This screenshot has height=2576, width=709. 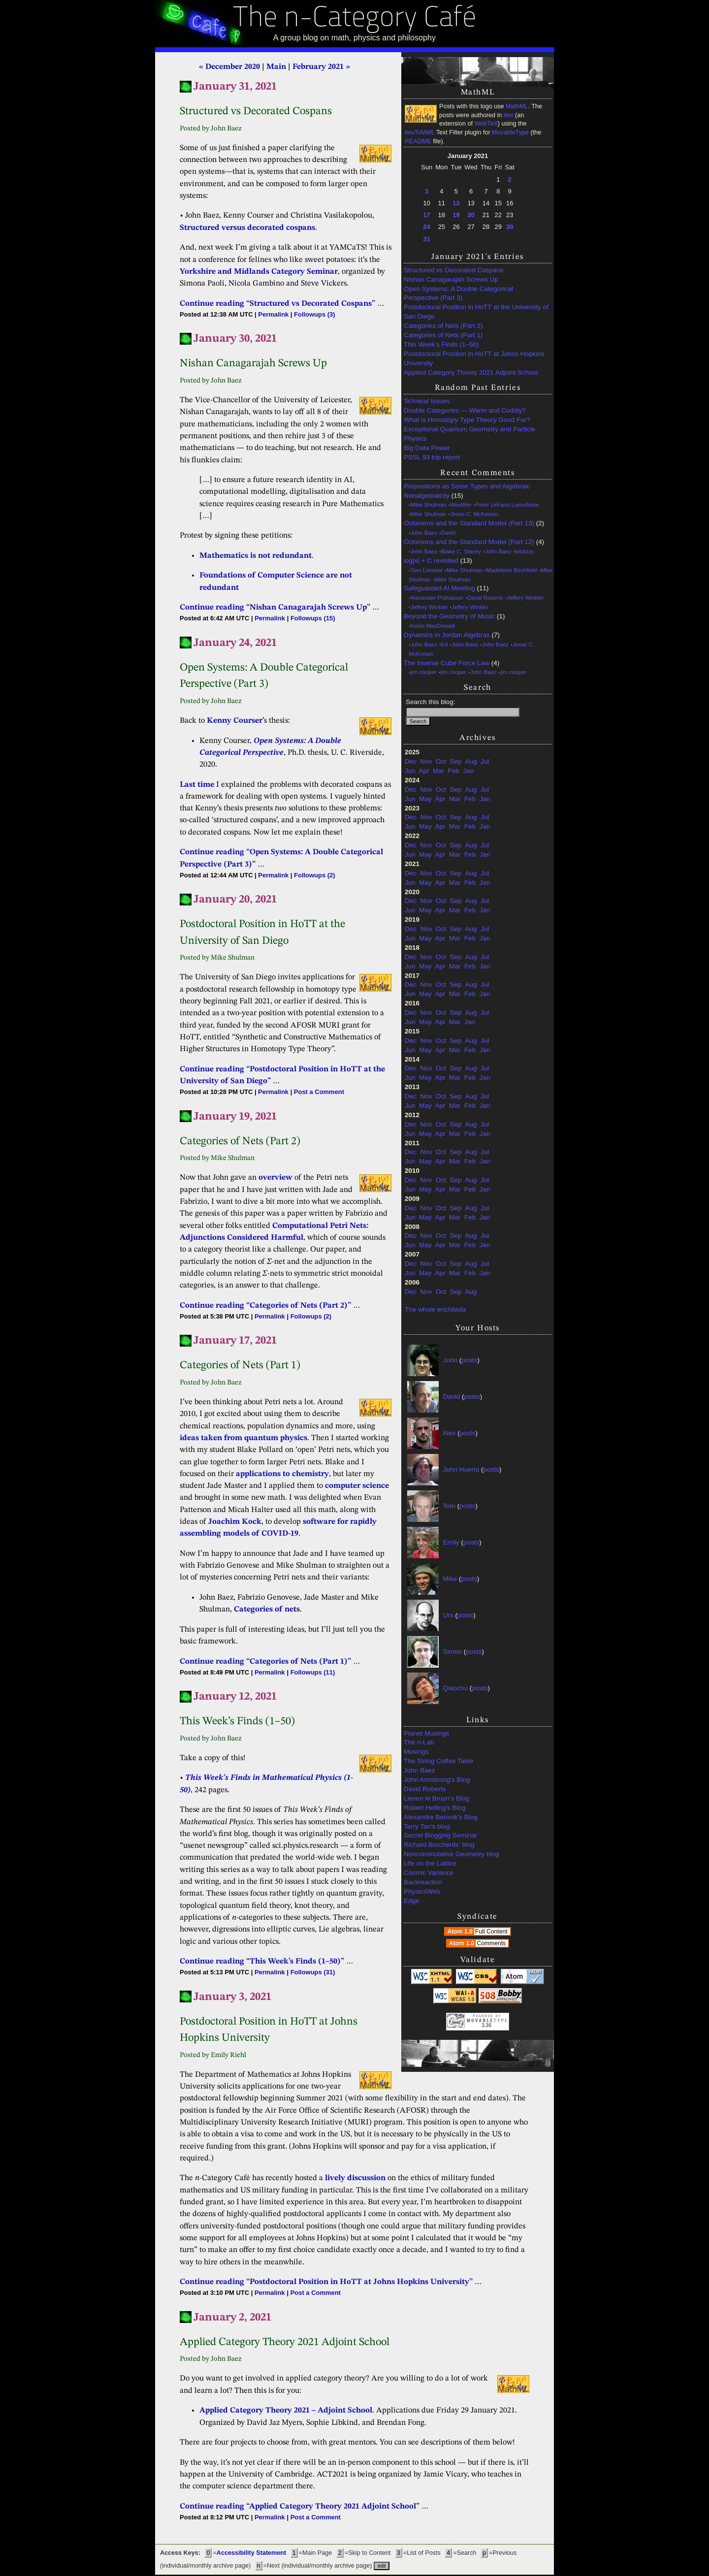 I want to click on 12, so click(x=455, y=203).